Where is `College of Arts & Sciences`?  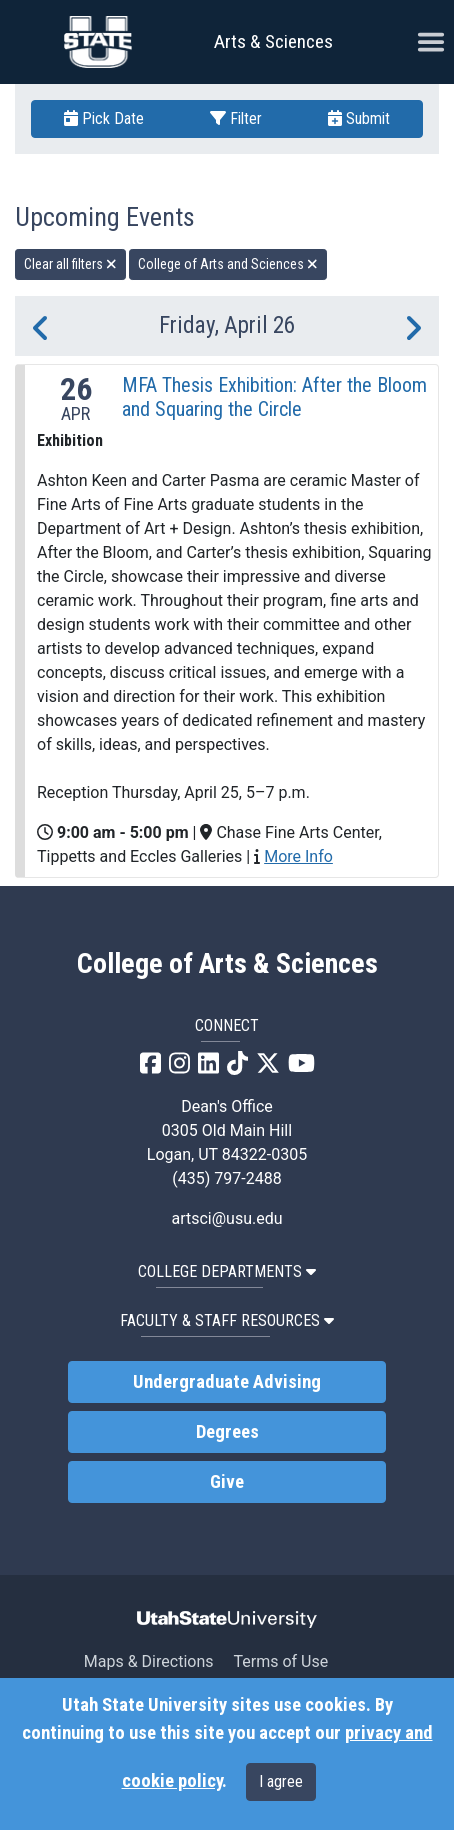 College of Arts & Sciences is located at coordinates (227, 964).